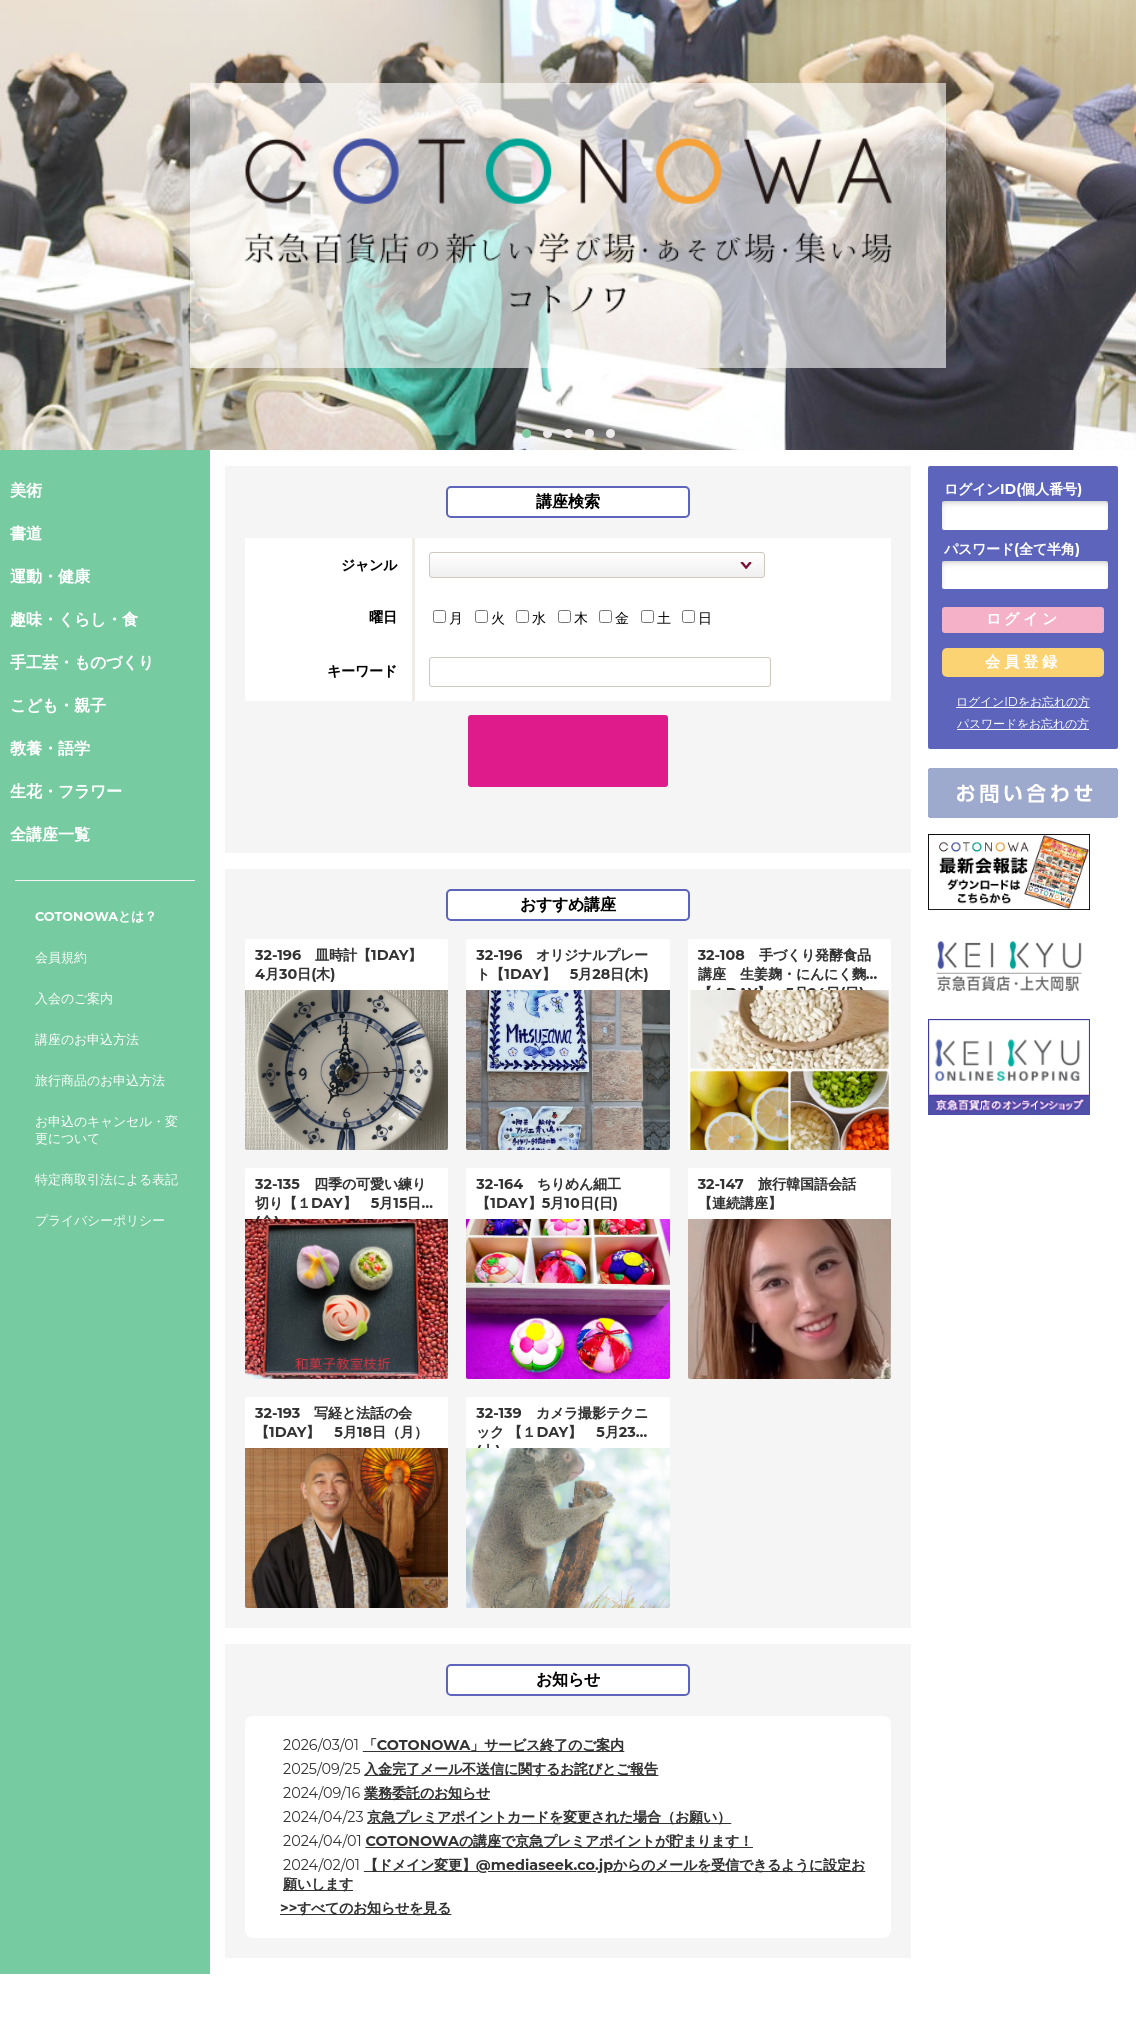  Describe the element at coordinates (1023, 723) in the screenshot. I see `パスワードをお忘れの方` at that location.